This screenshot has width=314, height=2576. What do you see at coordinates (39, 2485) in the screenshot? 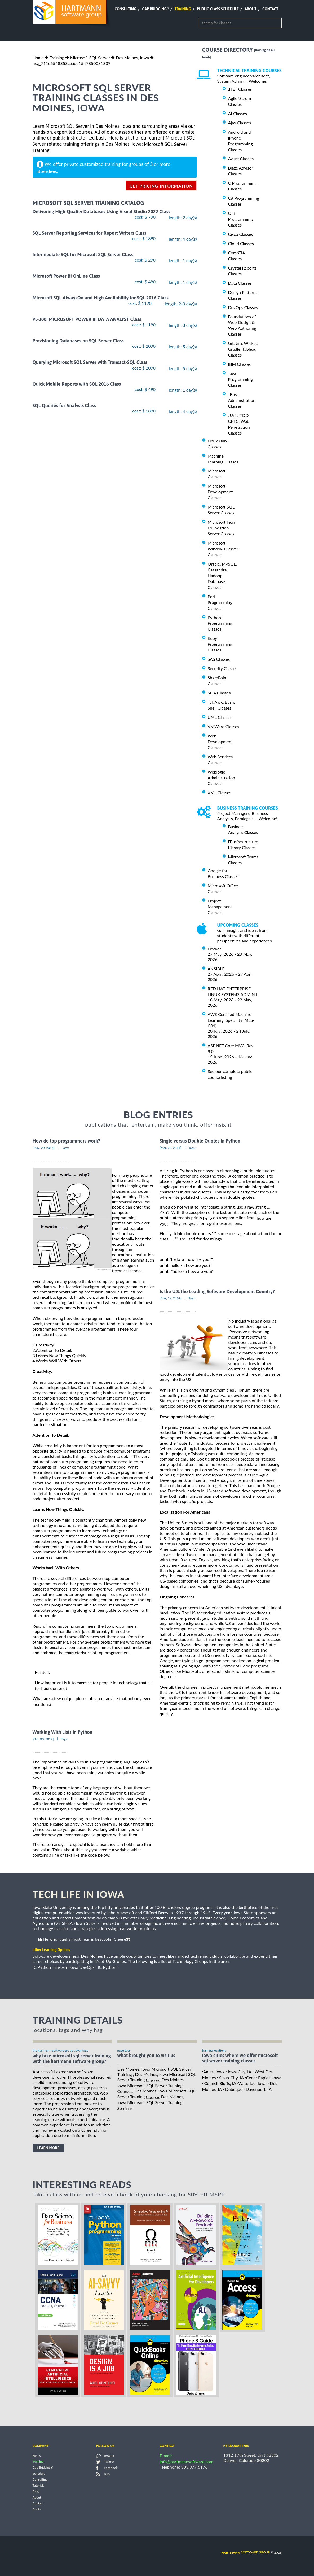
I see `Tutorials` at bounding box center [39, 2485].